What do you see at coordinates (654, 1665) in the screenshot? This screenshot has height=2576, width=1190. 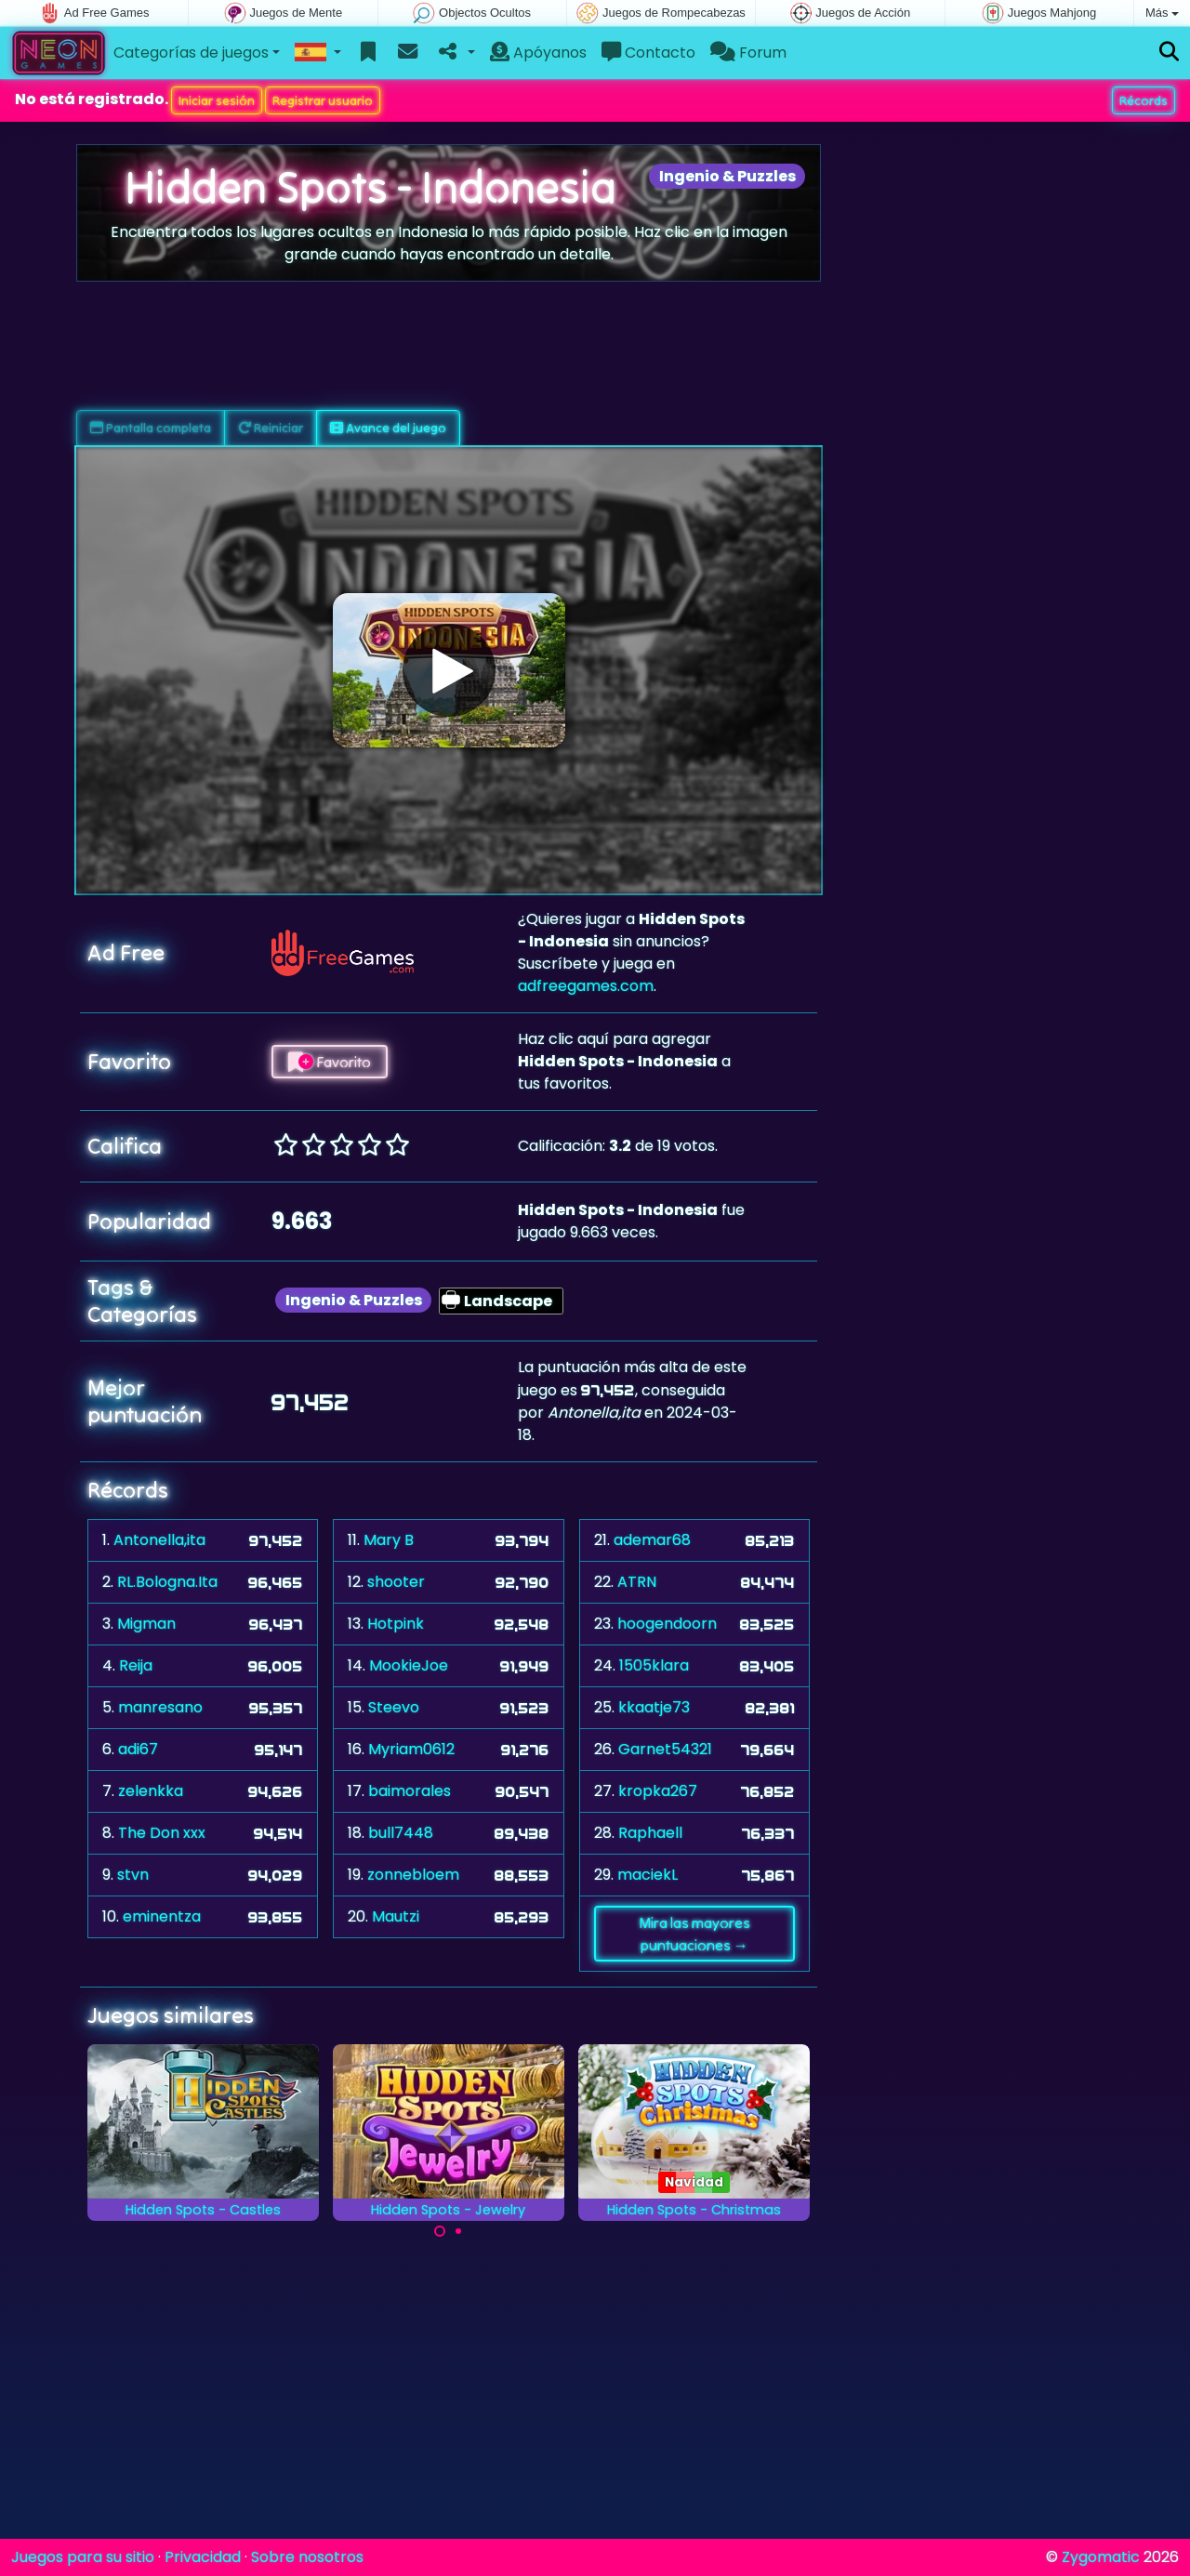 I see `1505klara` at bounding box center [654, 1665].